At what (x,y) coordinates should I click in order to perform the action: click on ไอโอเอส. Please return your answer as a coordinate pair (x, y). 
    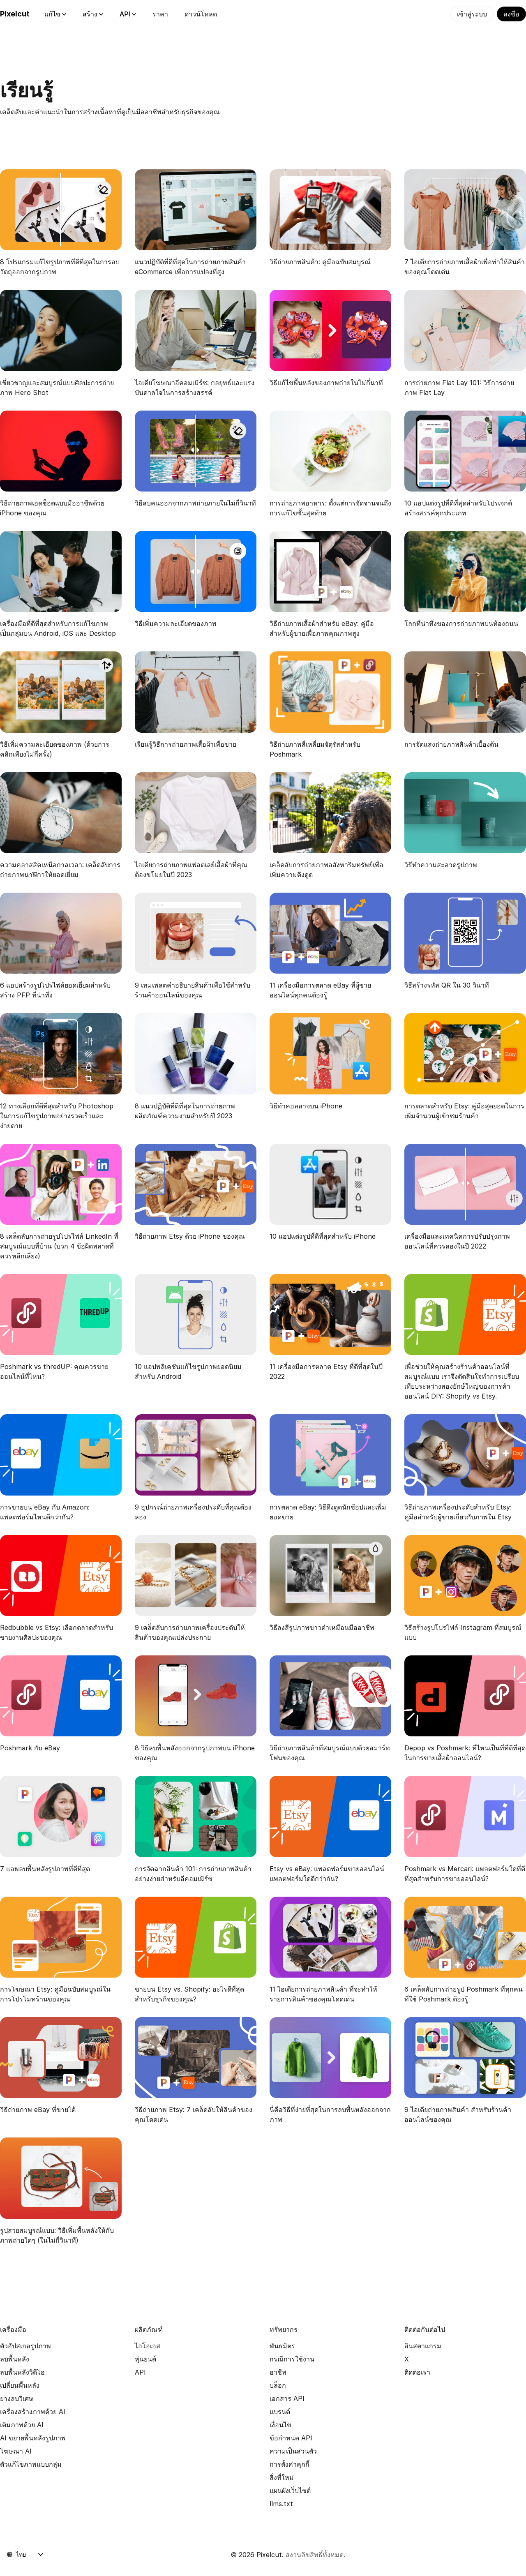
    Looking at the image, I should click on (147, 2346).